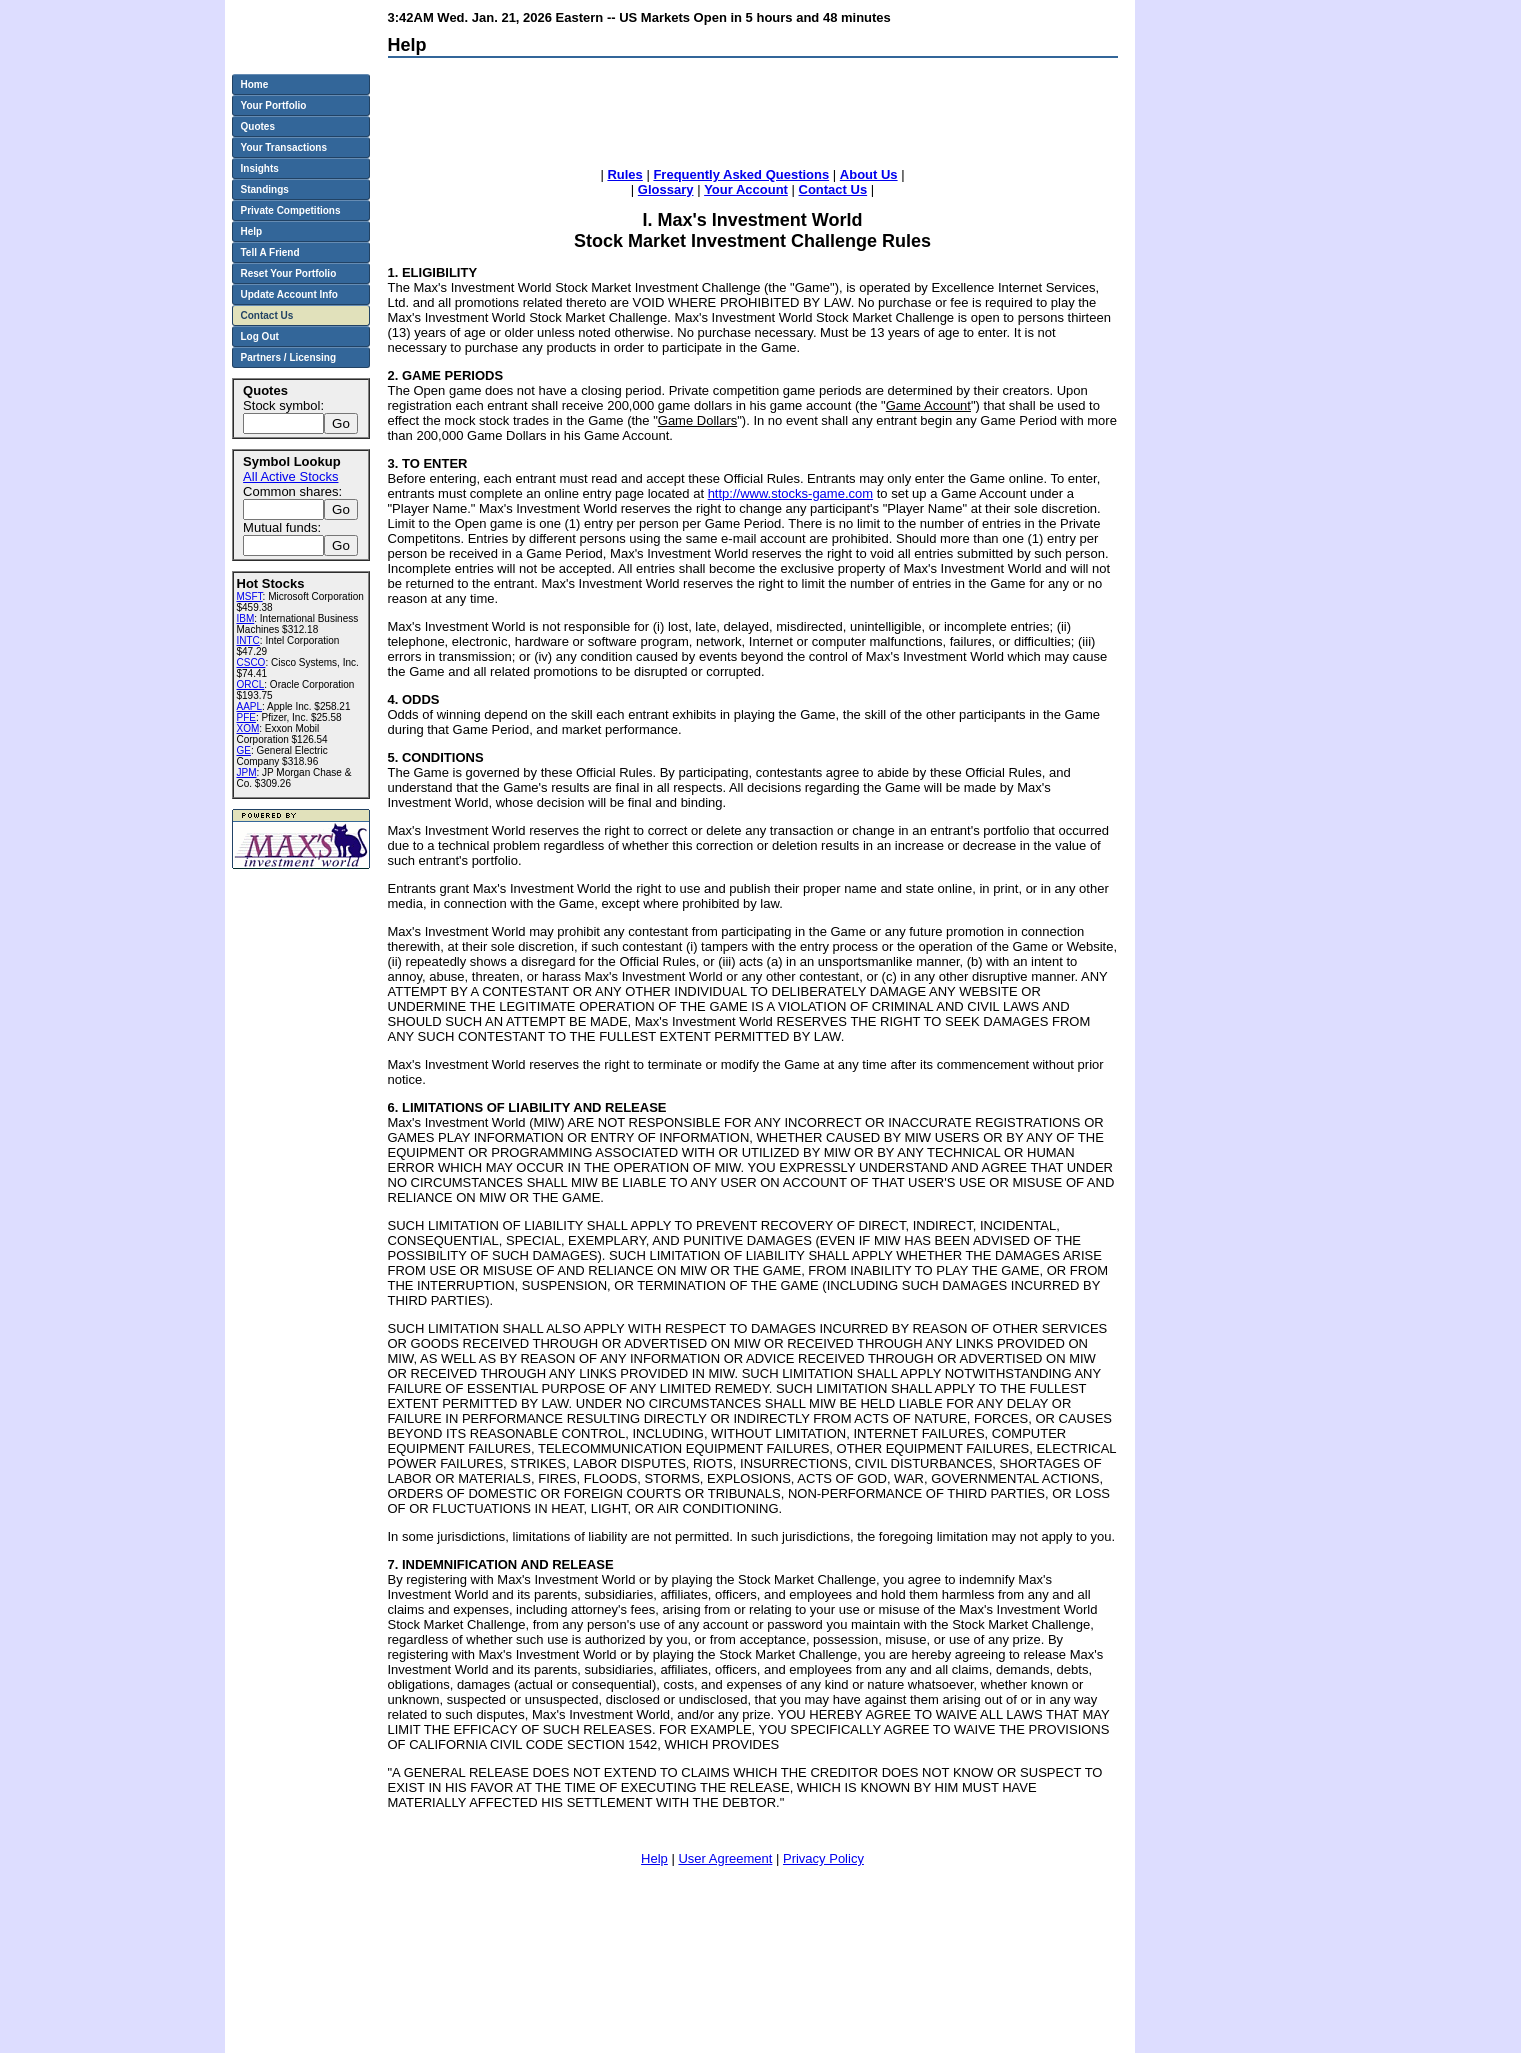 This screenshot has height=2053, width=1521. Describe the element at coordinates (248, 728) in the screenshot. I see `XOM` at that location.